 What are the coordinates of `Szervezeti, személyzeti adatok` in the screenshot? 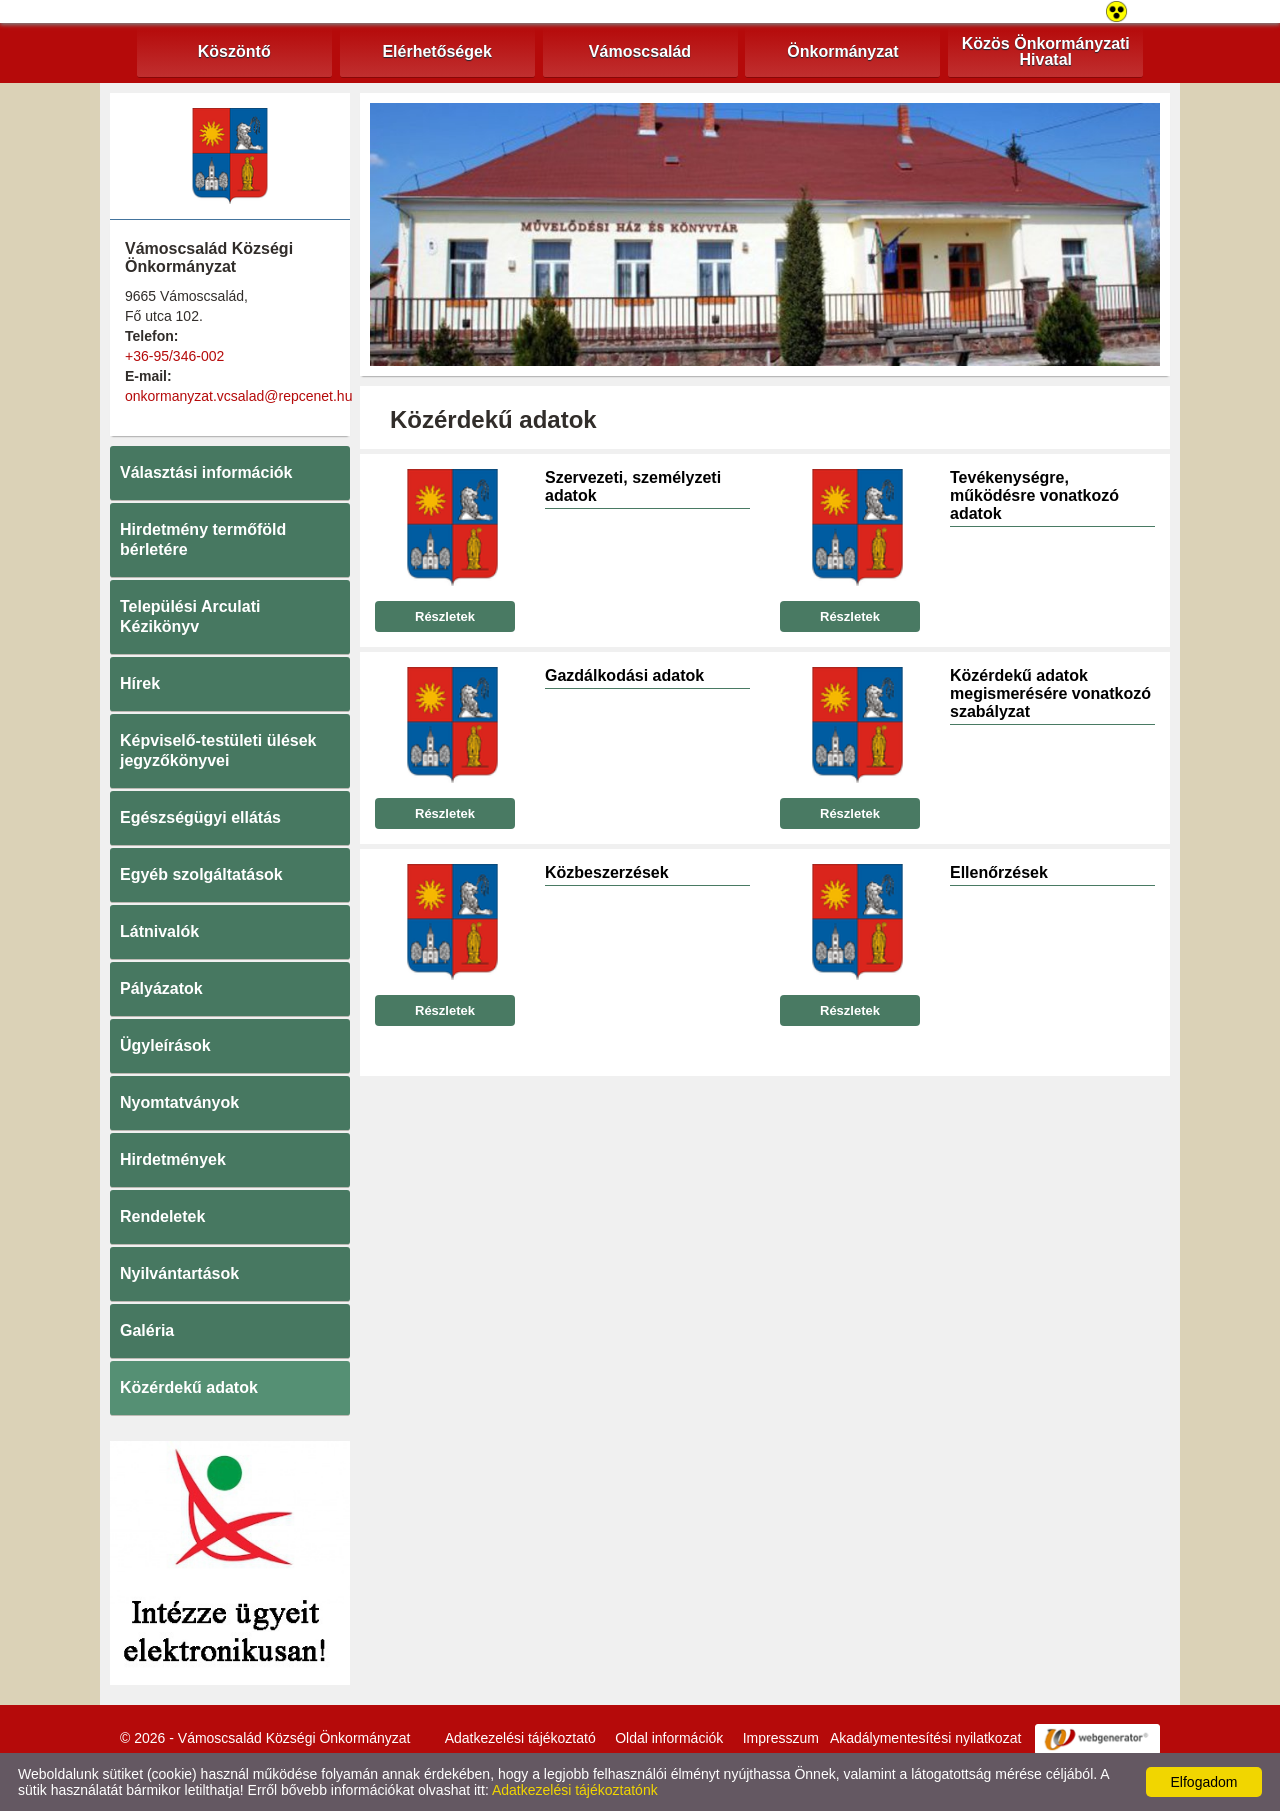 It's located at (633, 486).